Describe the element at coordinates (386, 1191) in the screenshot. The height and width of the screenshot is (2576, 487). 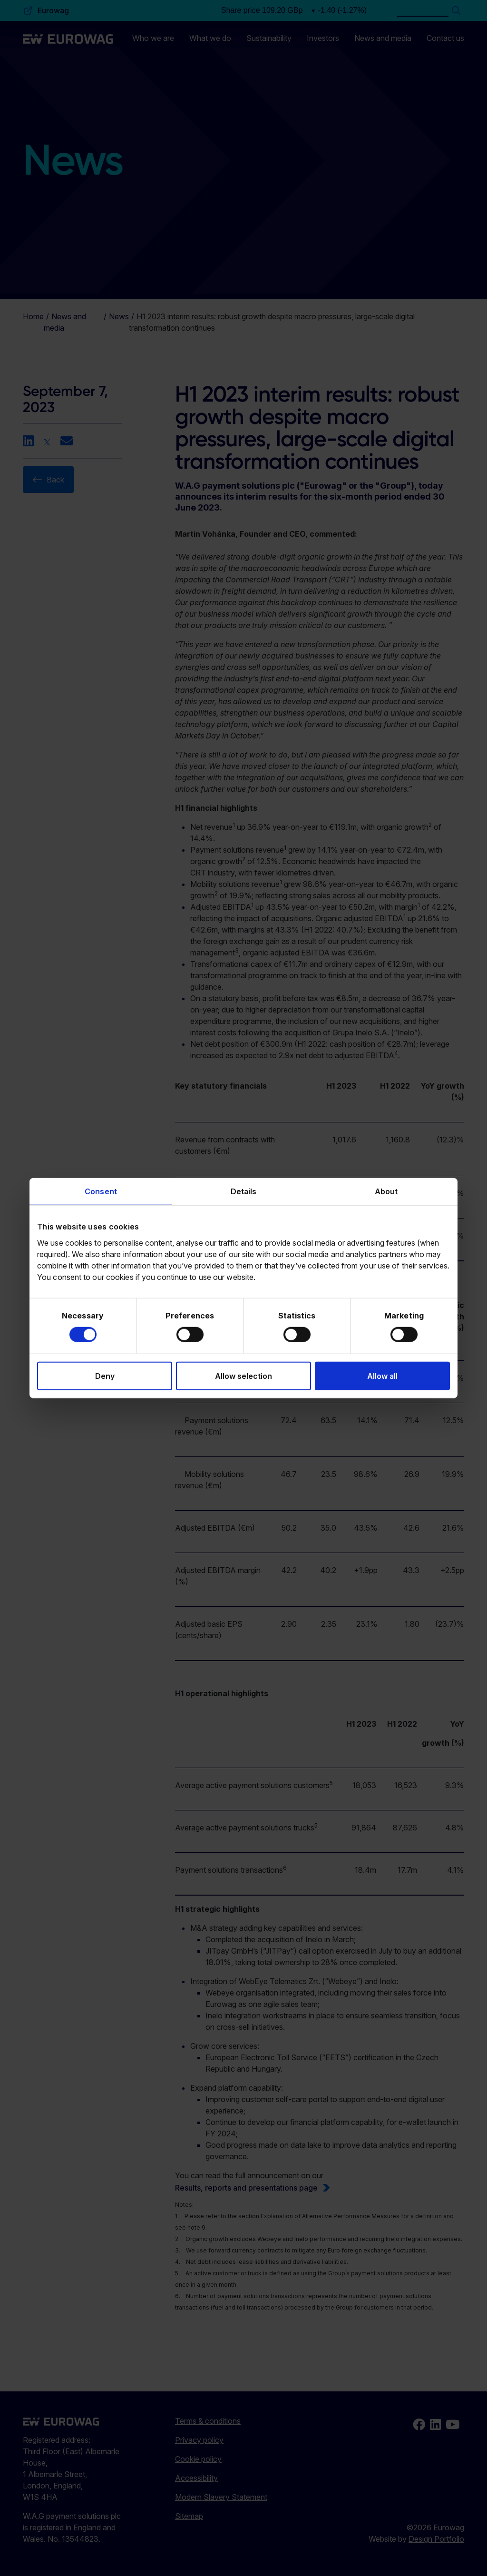
I see `About [tab]` at that location.